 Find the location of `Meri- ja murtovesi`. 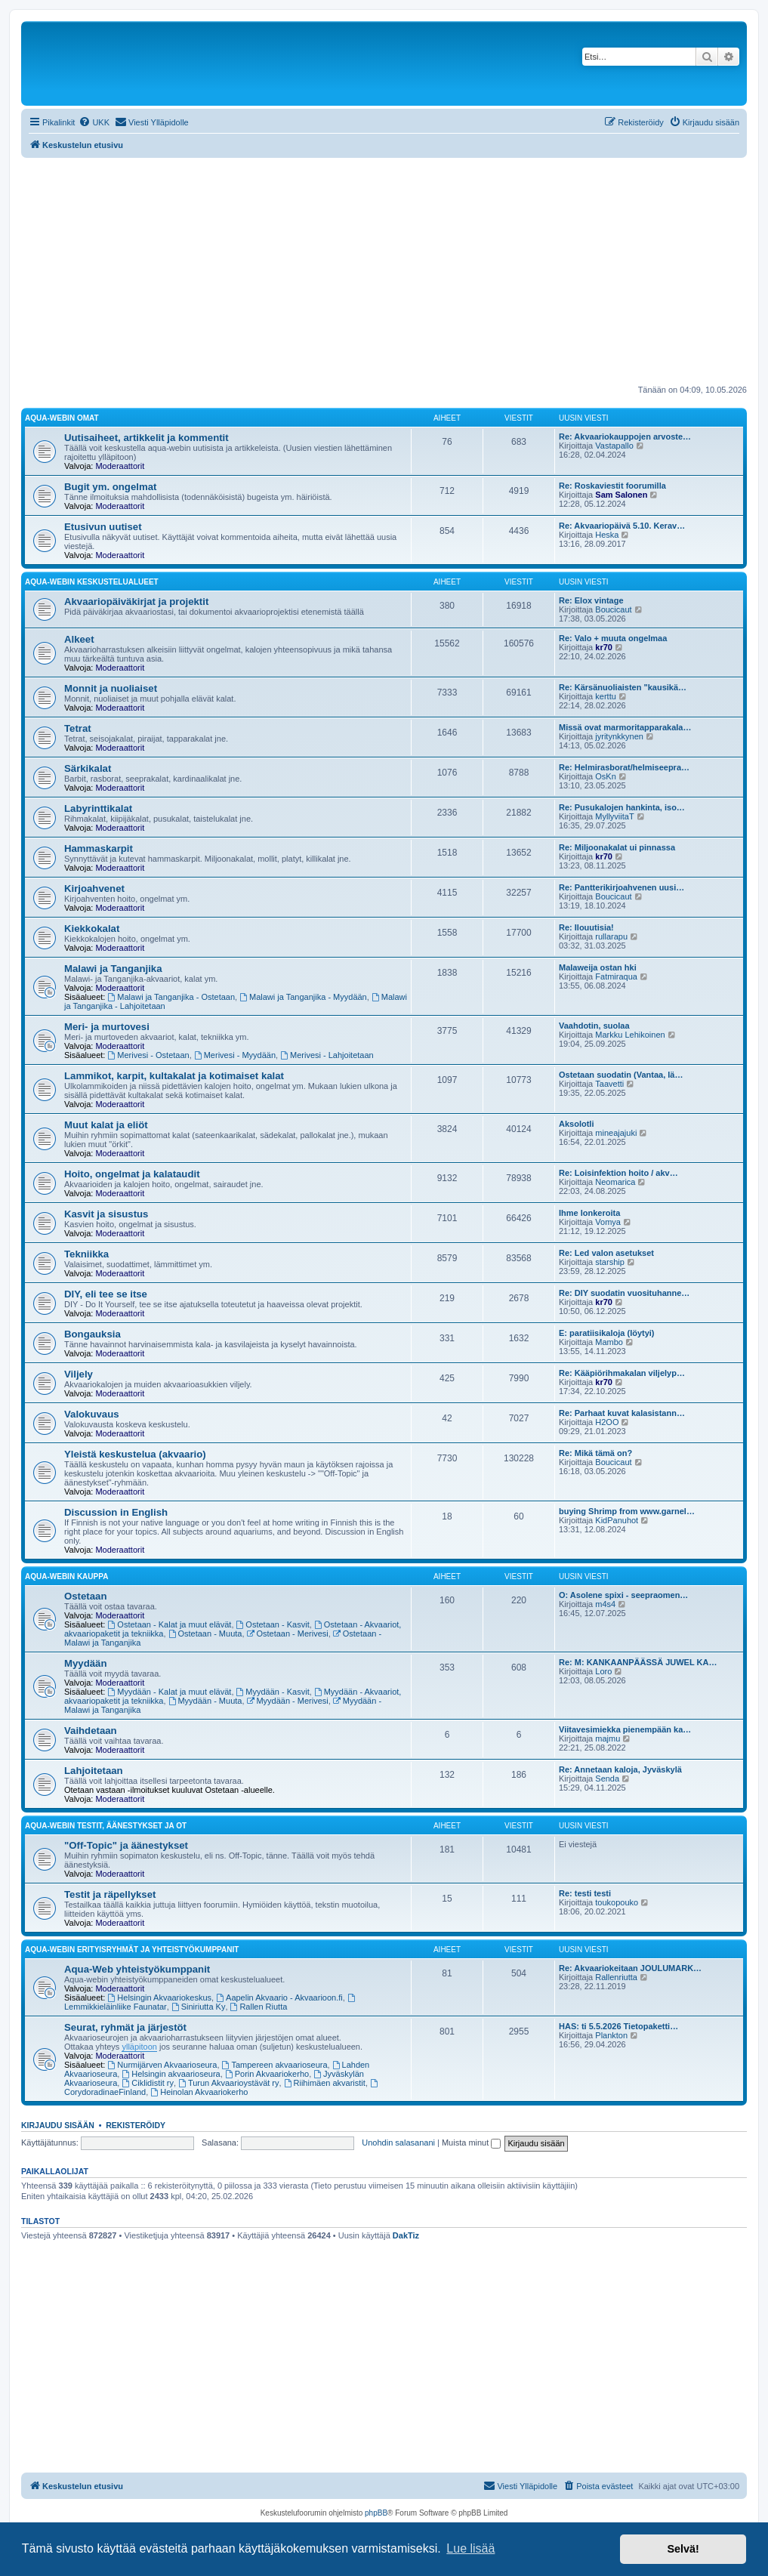

Meri- ja murtovesi is located at coordinates (107, 1026).